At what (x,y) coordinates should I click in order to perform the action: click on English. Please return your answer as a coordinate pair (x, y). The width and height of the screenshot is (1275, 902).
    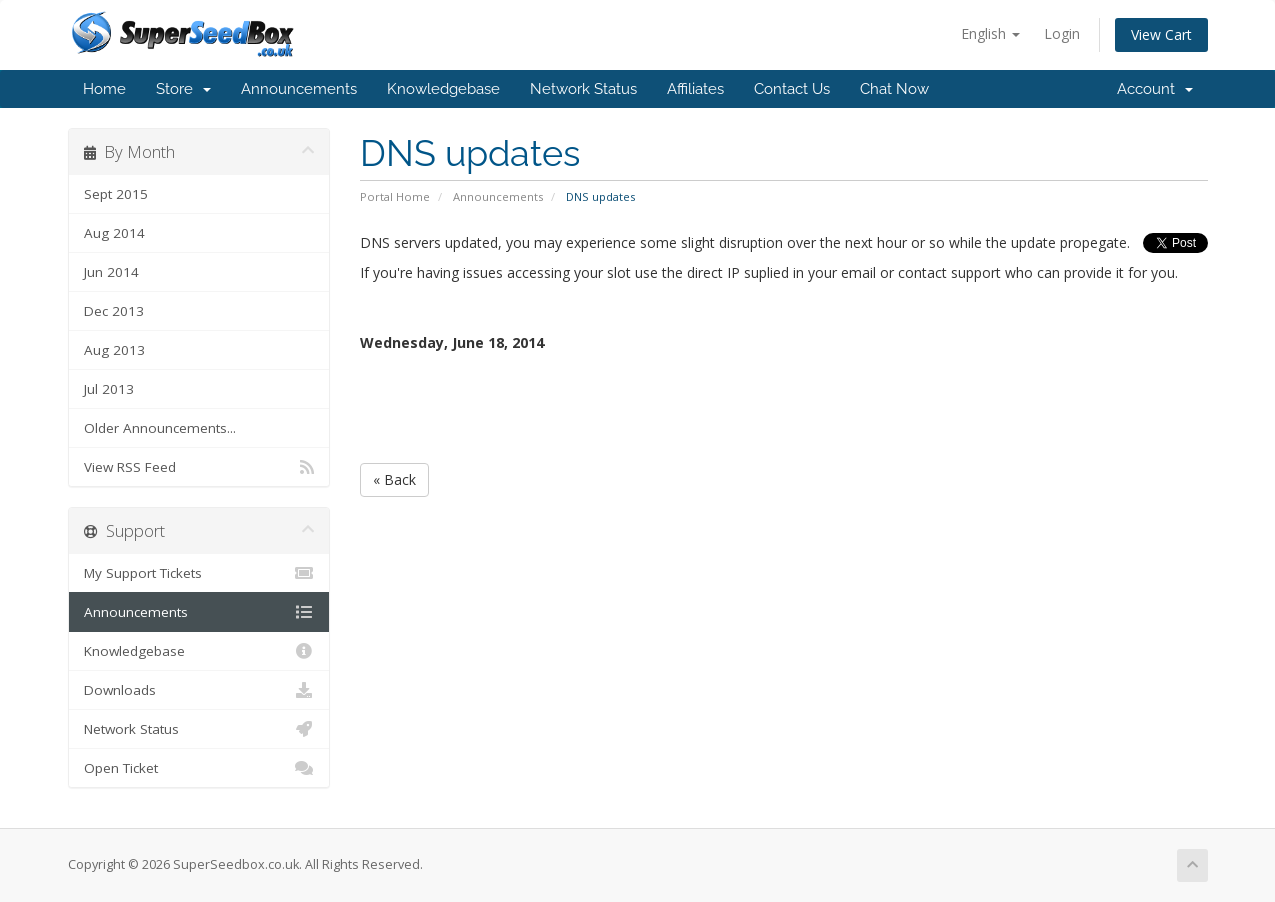
    Looking at the image, I should click on (990, 33).